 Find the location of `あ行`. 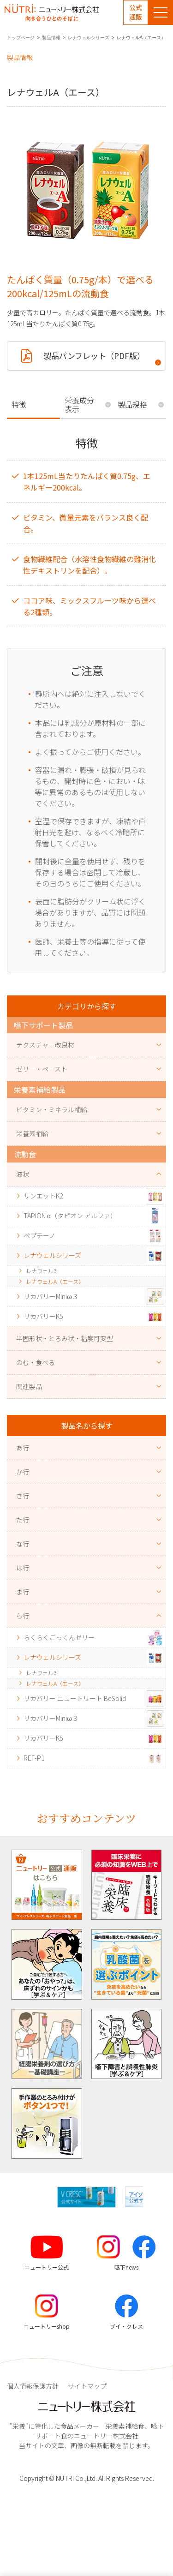

あ行 is located at coordinates (22, 1447).